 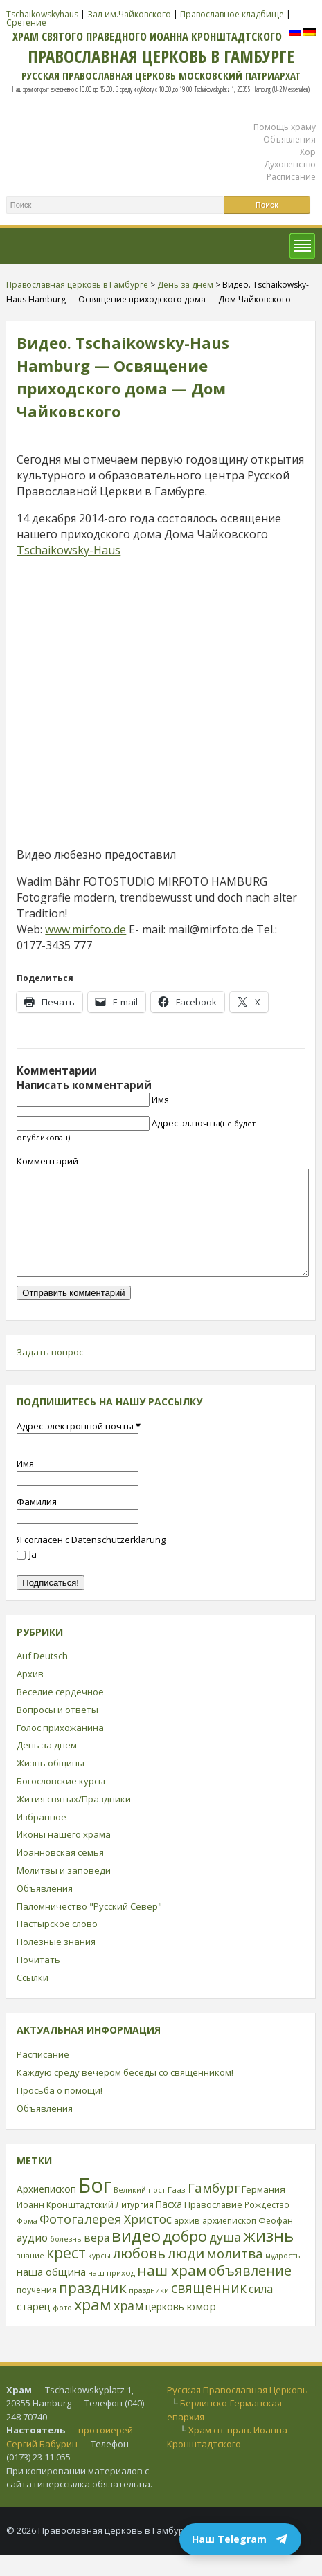 I want to click on Богословские курсы, so click(x=61, y=1802).